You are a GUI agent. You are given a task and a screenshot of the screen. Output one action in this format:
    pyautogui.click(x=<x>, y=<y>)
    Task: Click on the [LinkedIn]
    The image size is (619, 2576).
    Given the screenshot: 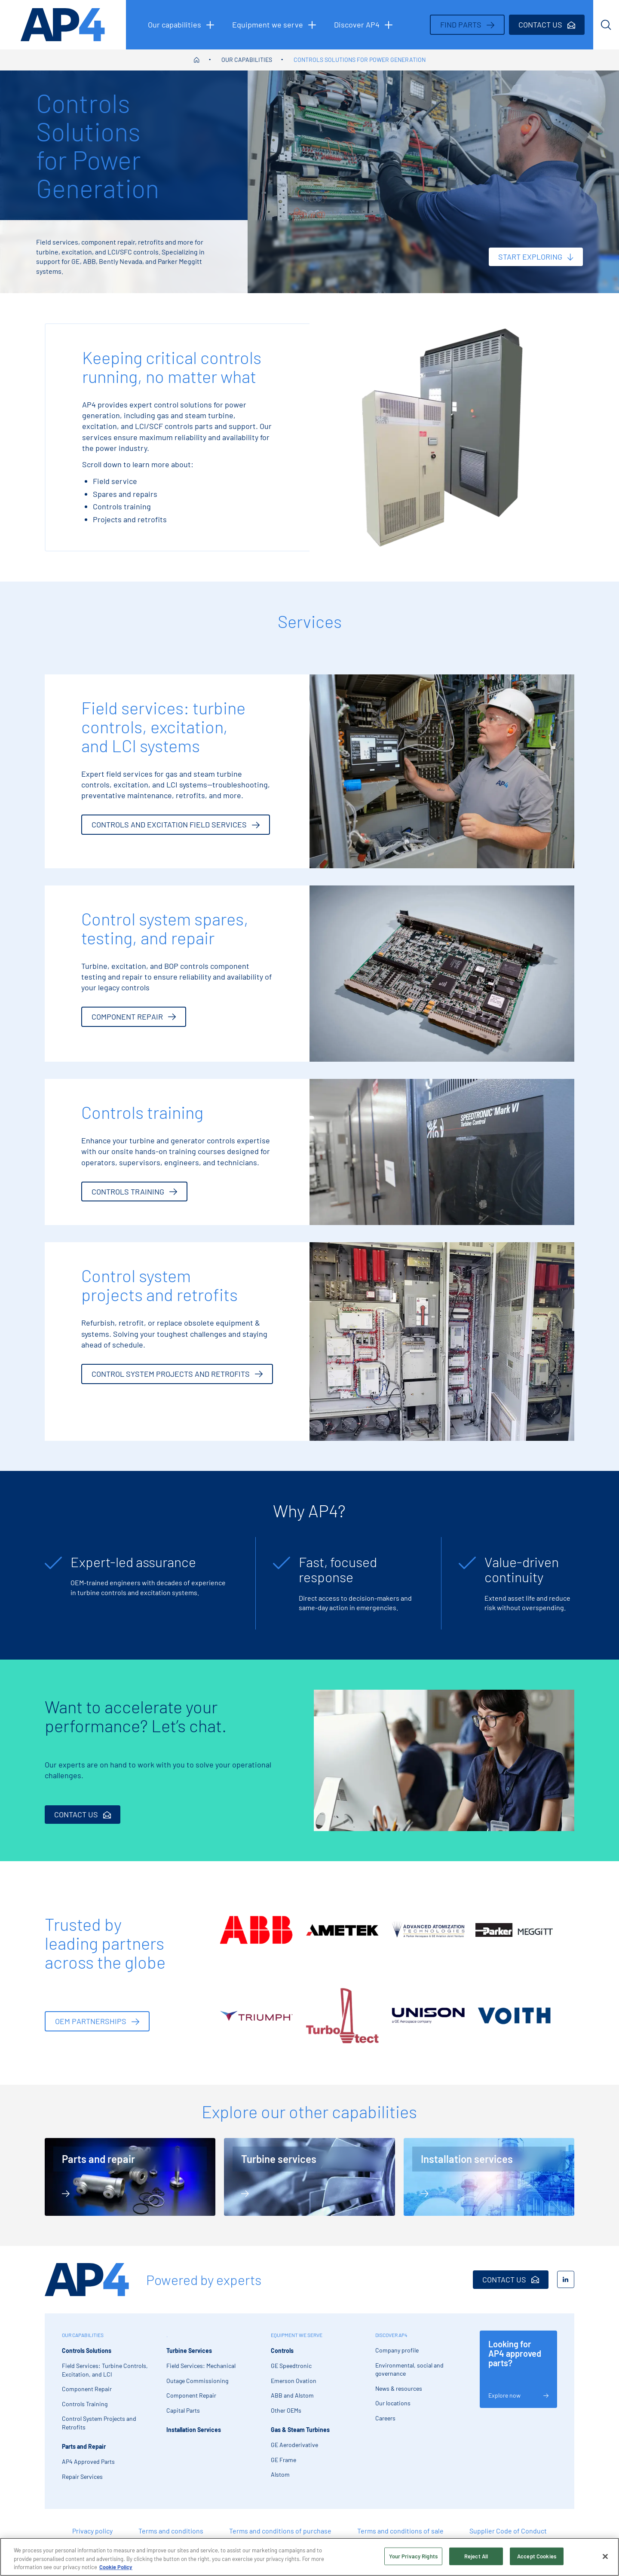 What is the action you would take?
    pyautogui.click(x=565, y=2279)
    